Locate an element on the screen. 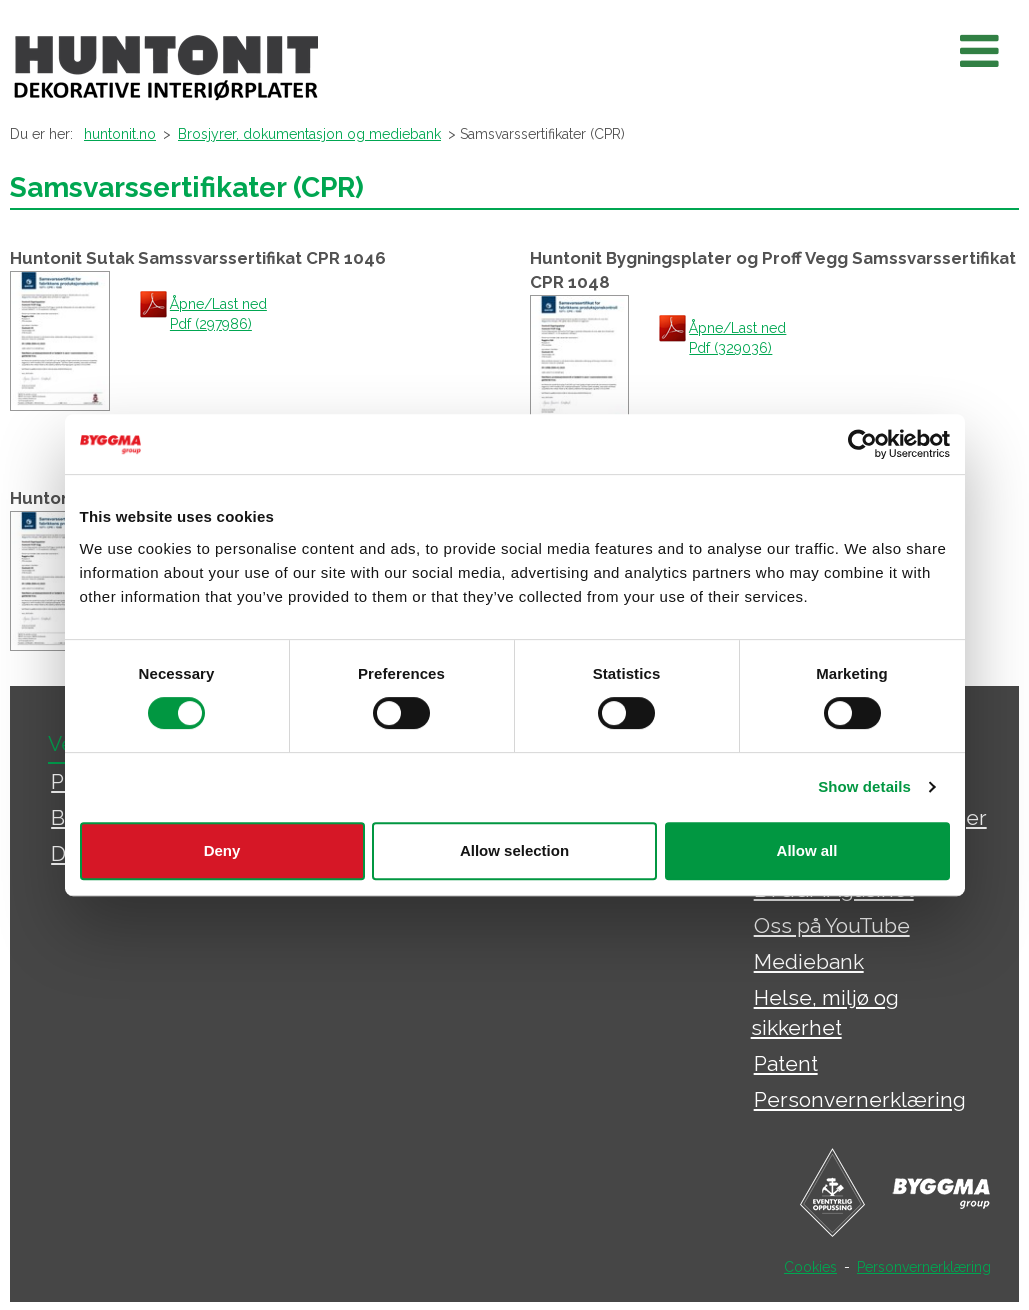 Image resolution: width=1029 pixels, height=1310 pixels. Allow selection is located at coordinates (514, 850).